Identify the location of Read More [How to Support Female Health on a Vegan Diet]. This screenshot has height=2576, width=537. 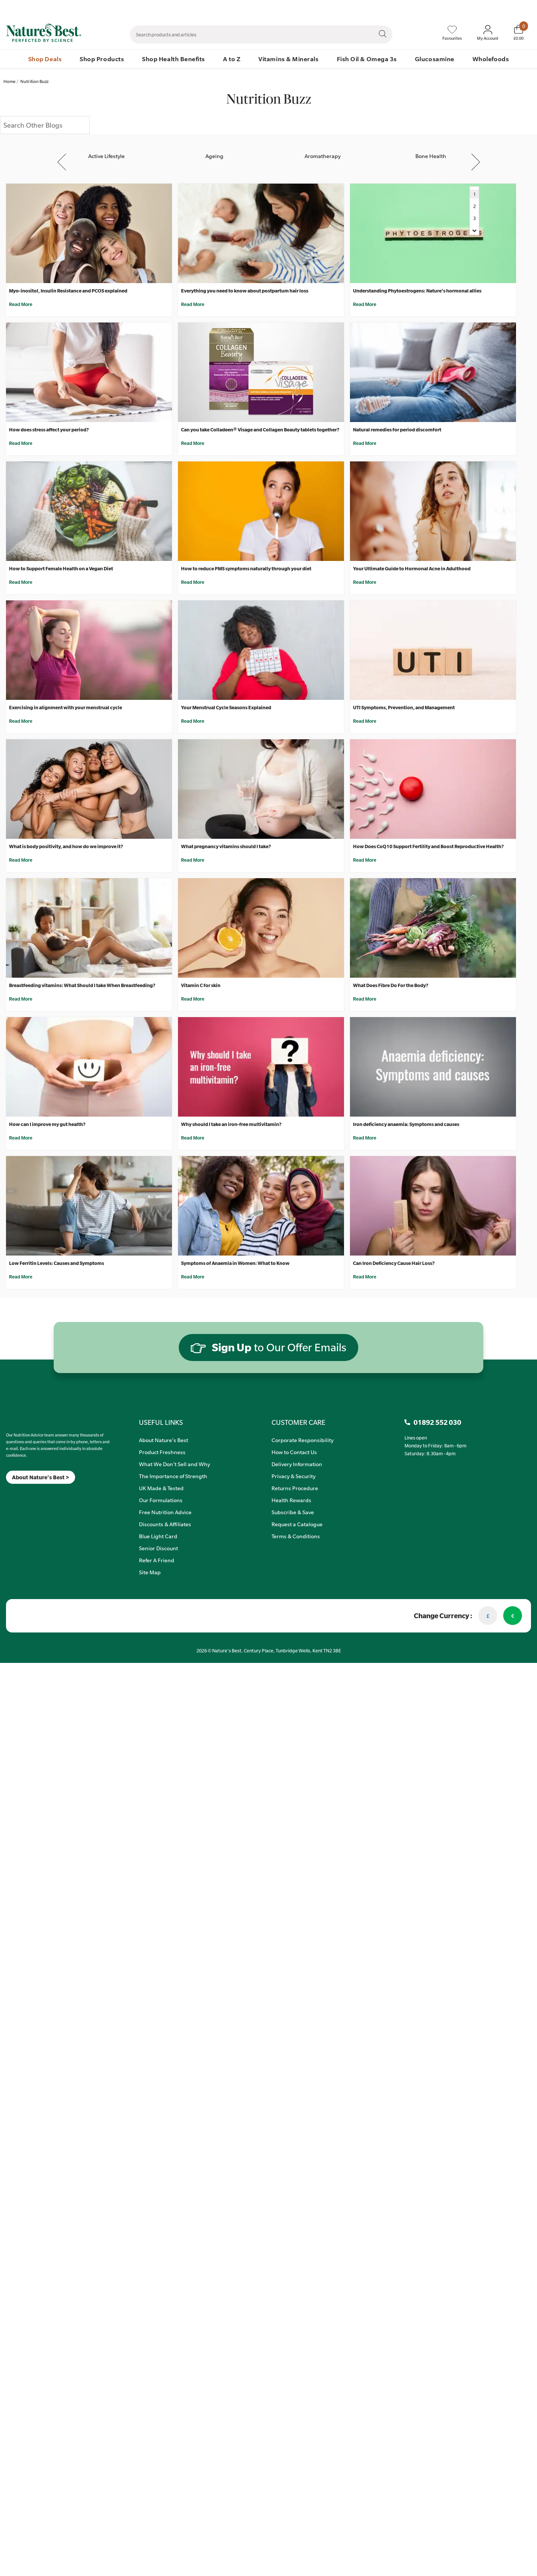
(20, 582).